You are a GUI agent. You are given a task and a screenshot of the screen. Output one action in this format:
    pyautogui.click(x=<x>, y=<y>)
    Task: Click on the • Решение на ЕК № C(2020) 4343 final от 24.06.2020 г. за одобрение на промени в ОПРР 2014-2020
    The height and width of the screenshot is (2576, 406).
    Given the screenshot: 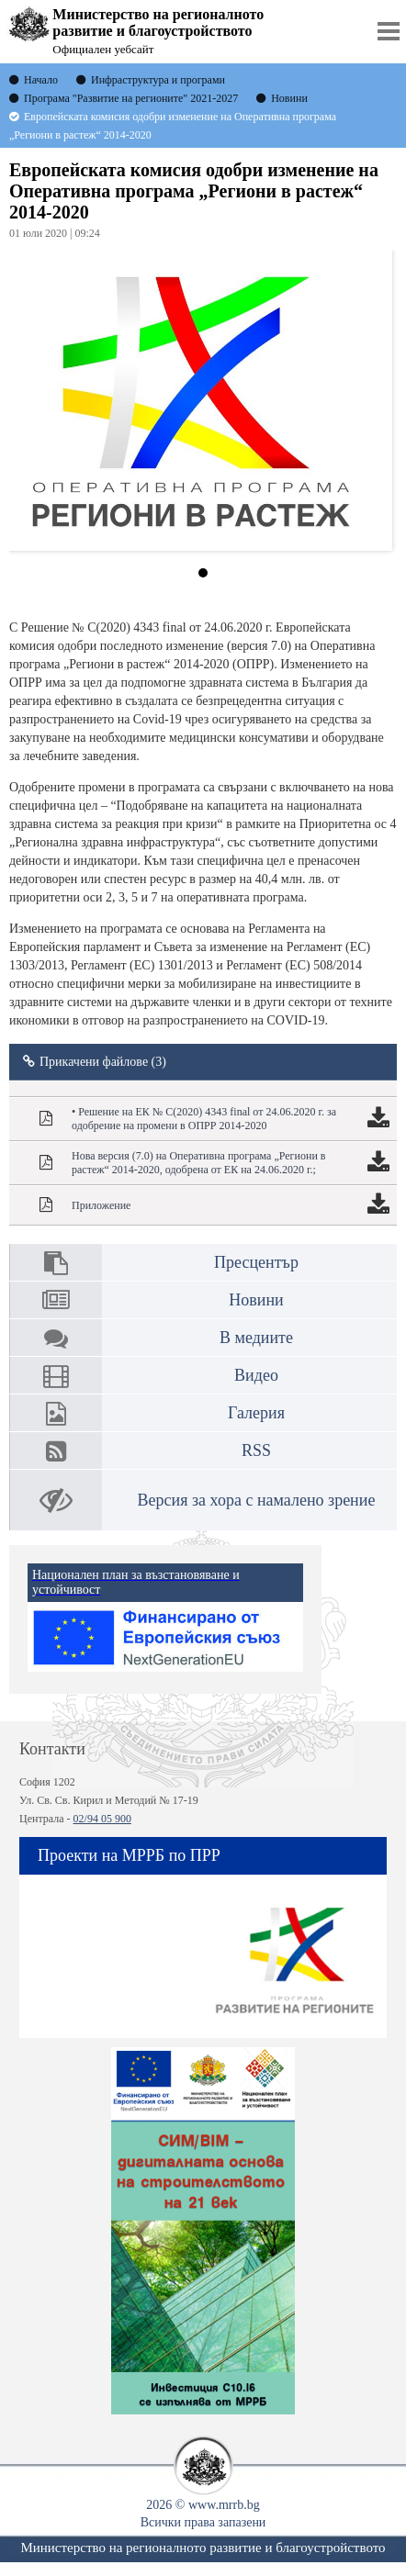 What is the action you would take?
    pyautogui.click(x=204, y=1118)
    